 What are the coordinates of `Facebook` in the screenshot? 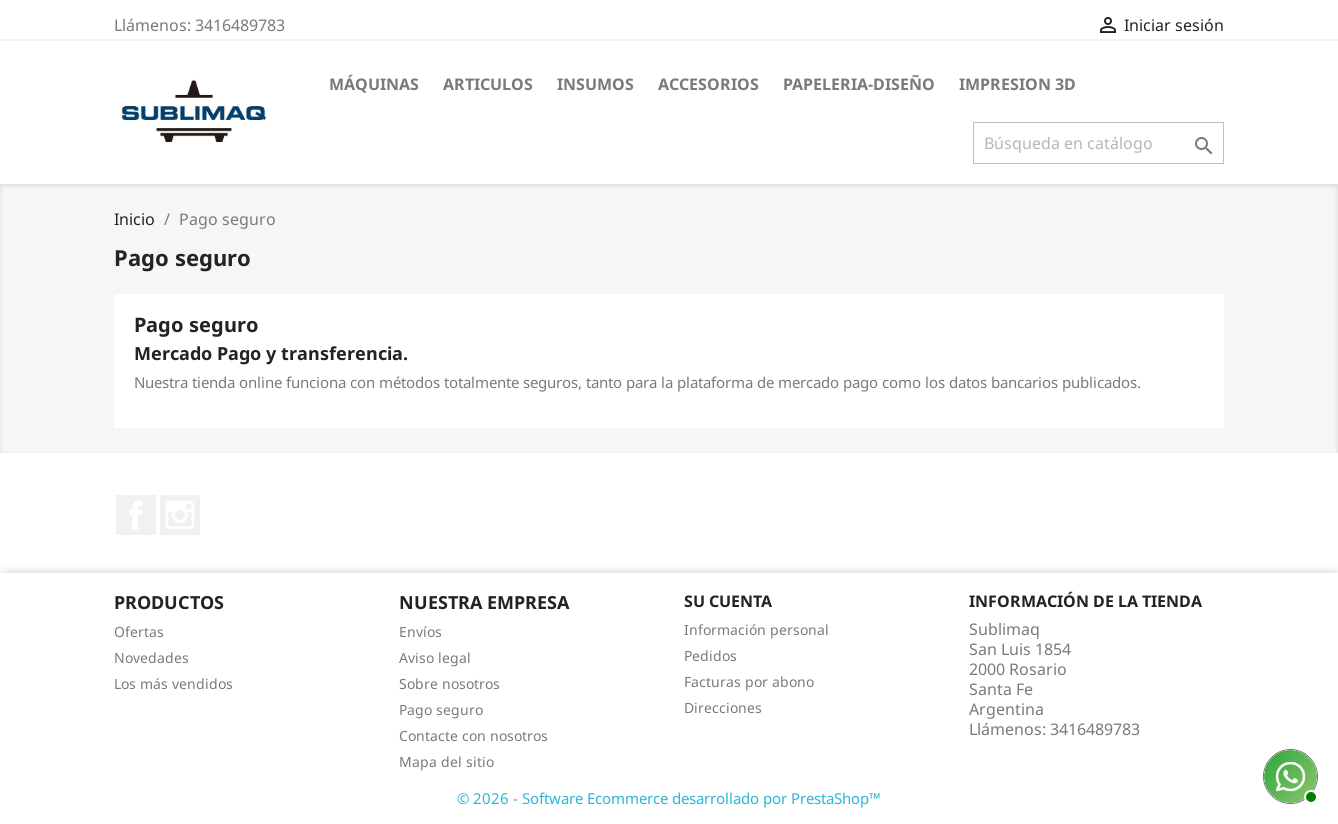 It's located at (136, 515).